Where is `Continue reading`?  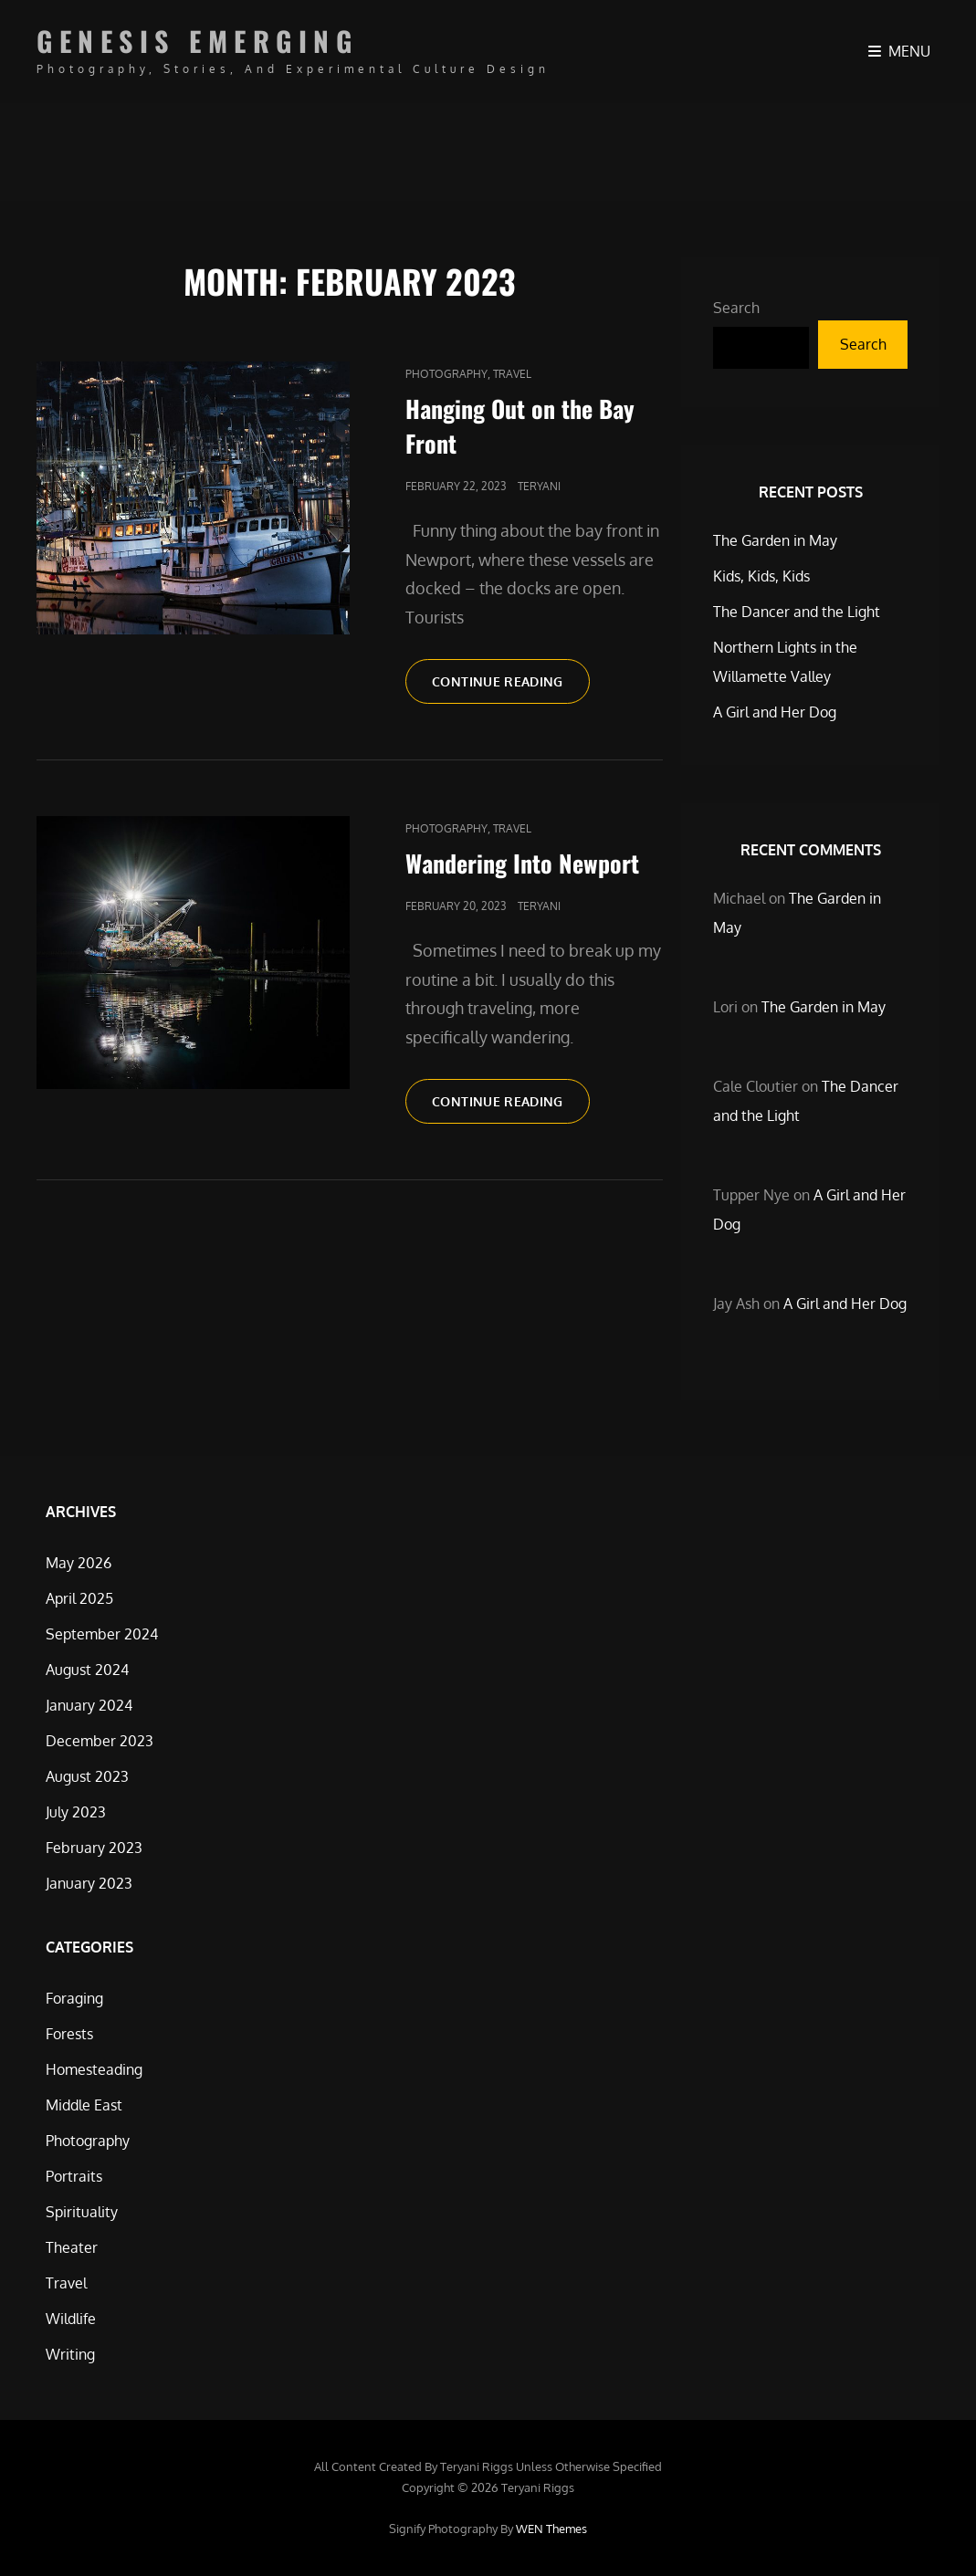
Continue reading is located at coordinates (511, 687).